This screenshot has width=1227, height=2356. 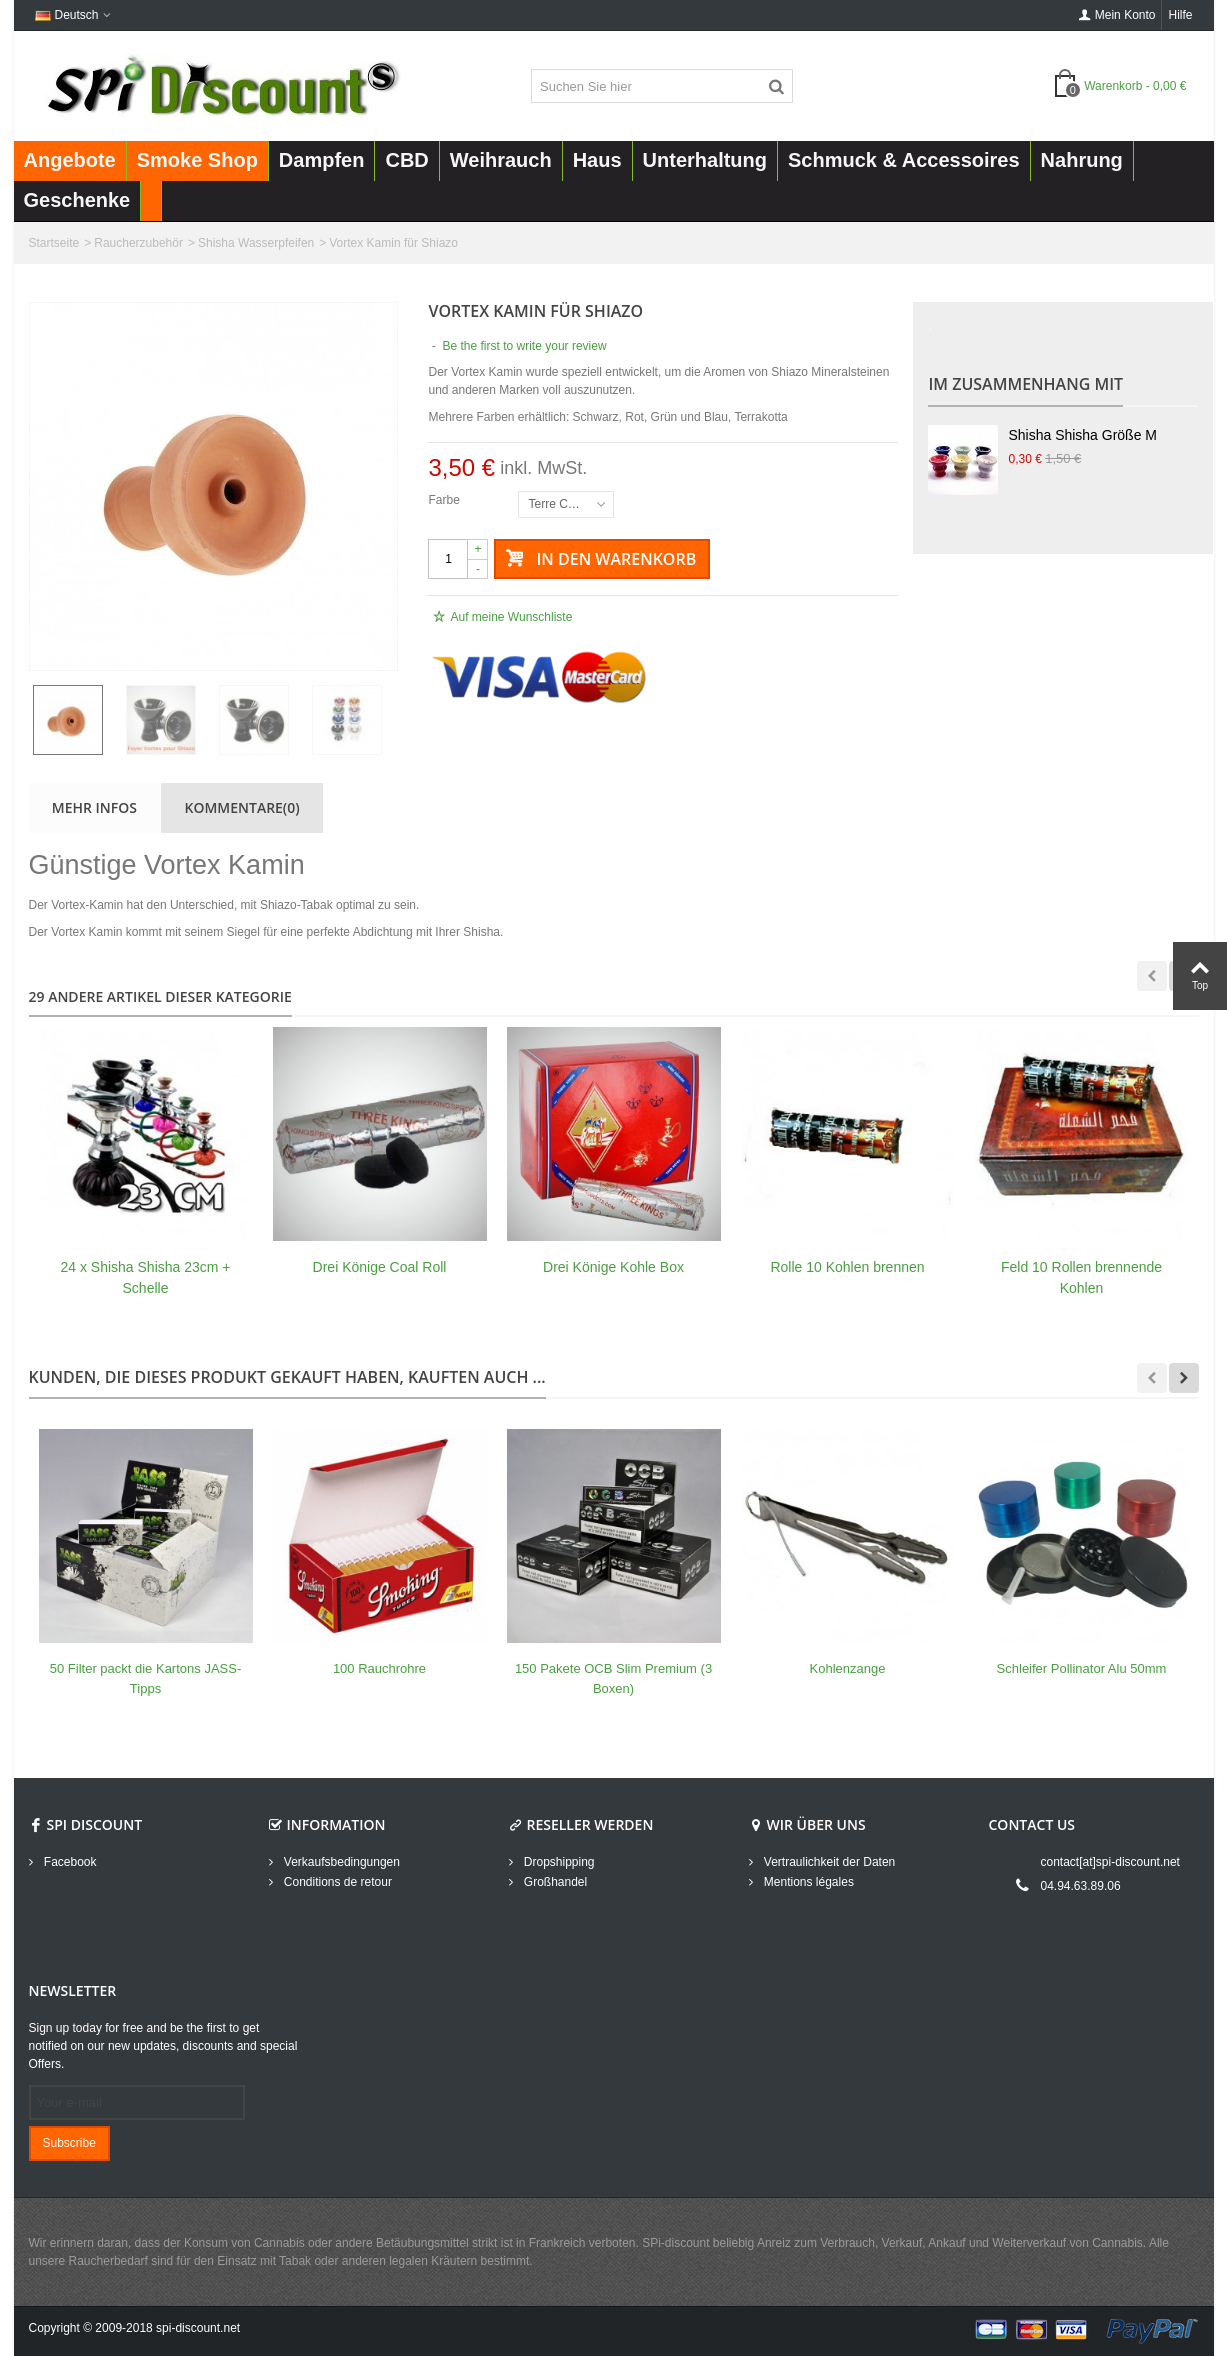 What do you see at coordinates (1082, 435) in the screenshot?
I see `Shisha Shisha Größe M` at bounding box center [1082, 435].